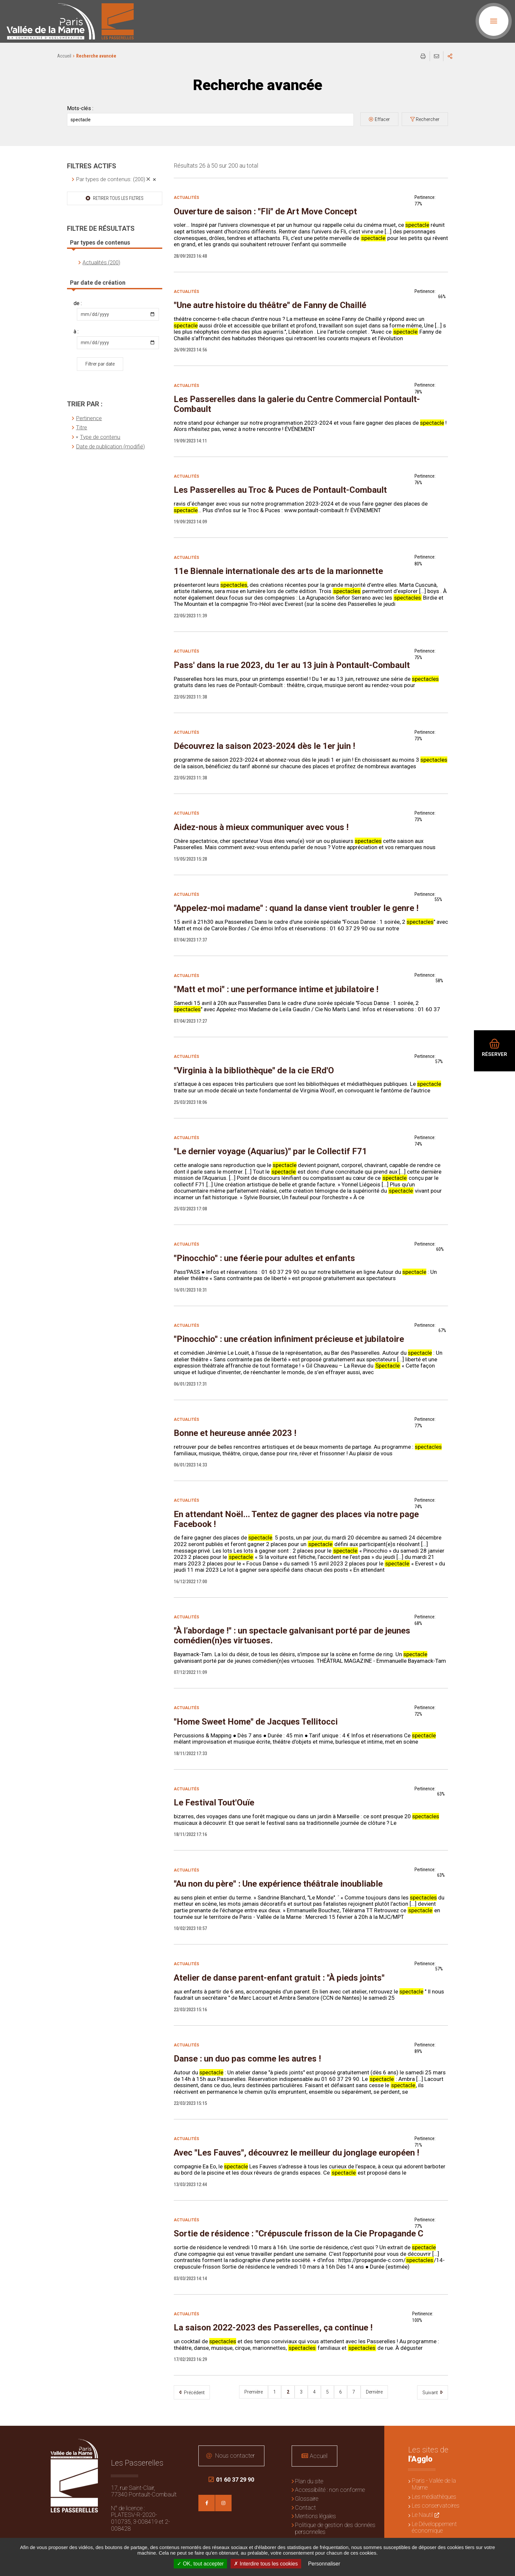 This screenshot has height=2576, width=515. What do you see at coordinates (235, 1433) in the screenshot?
I see `Bonne et heureuse année 2023 !` at bounding box center [235, 1433].